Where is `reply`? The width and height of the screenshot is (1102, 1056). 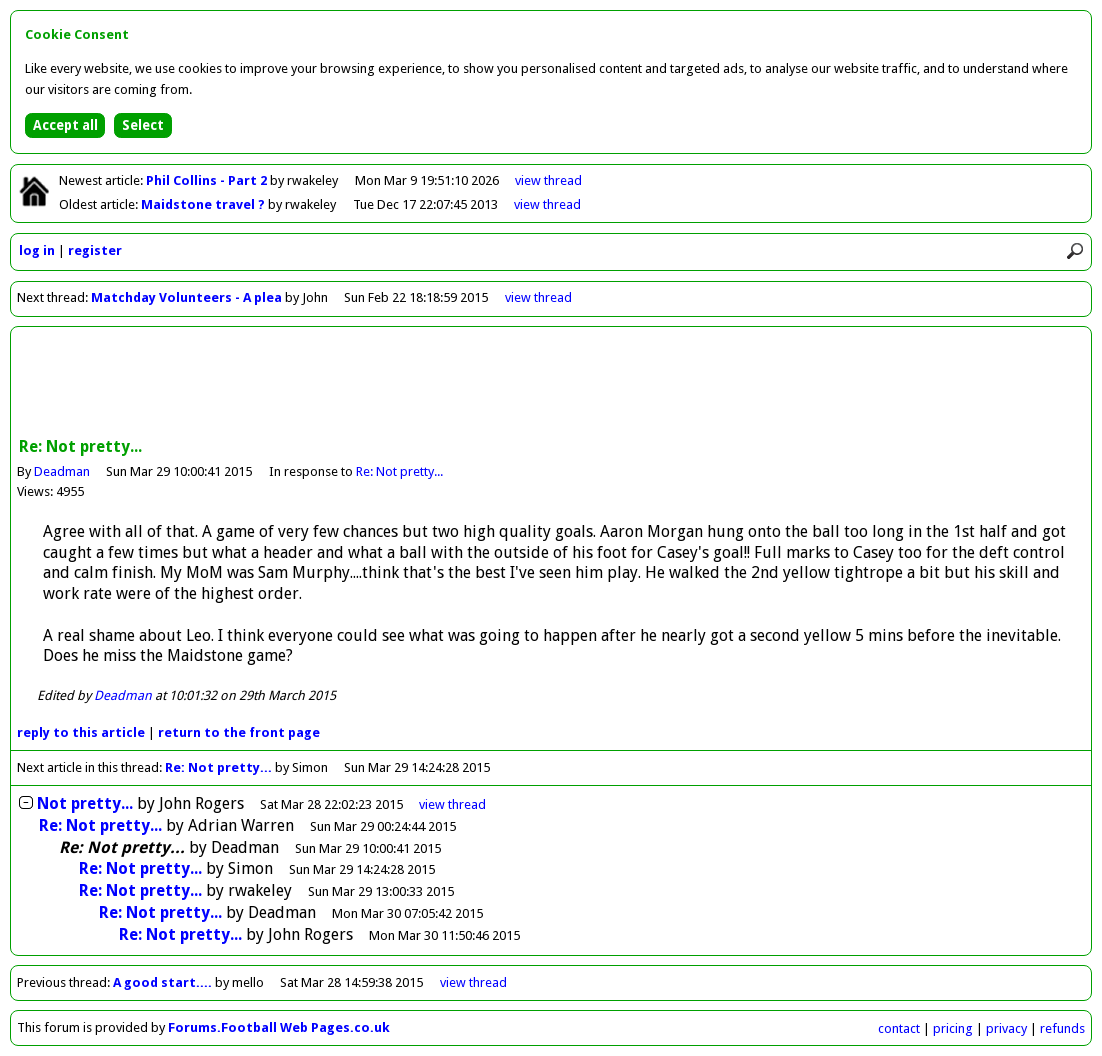
reply is located at coordinates (81, 732).